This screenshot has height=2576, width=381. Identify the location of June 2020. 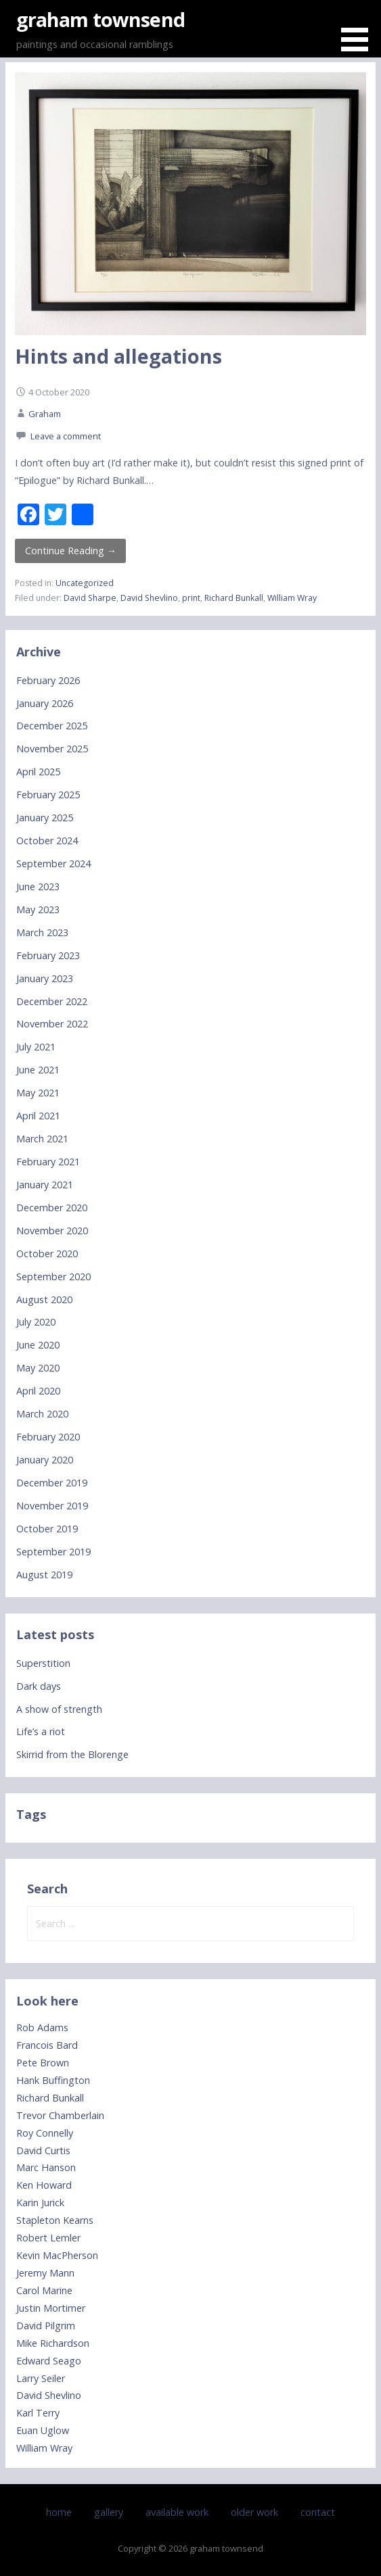
(38, 1344).